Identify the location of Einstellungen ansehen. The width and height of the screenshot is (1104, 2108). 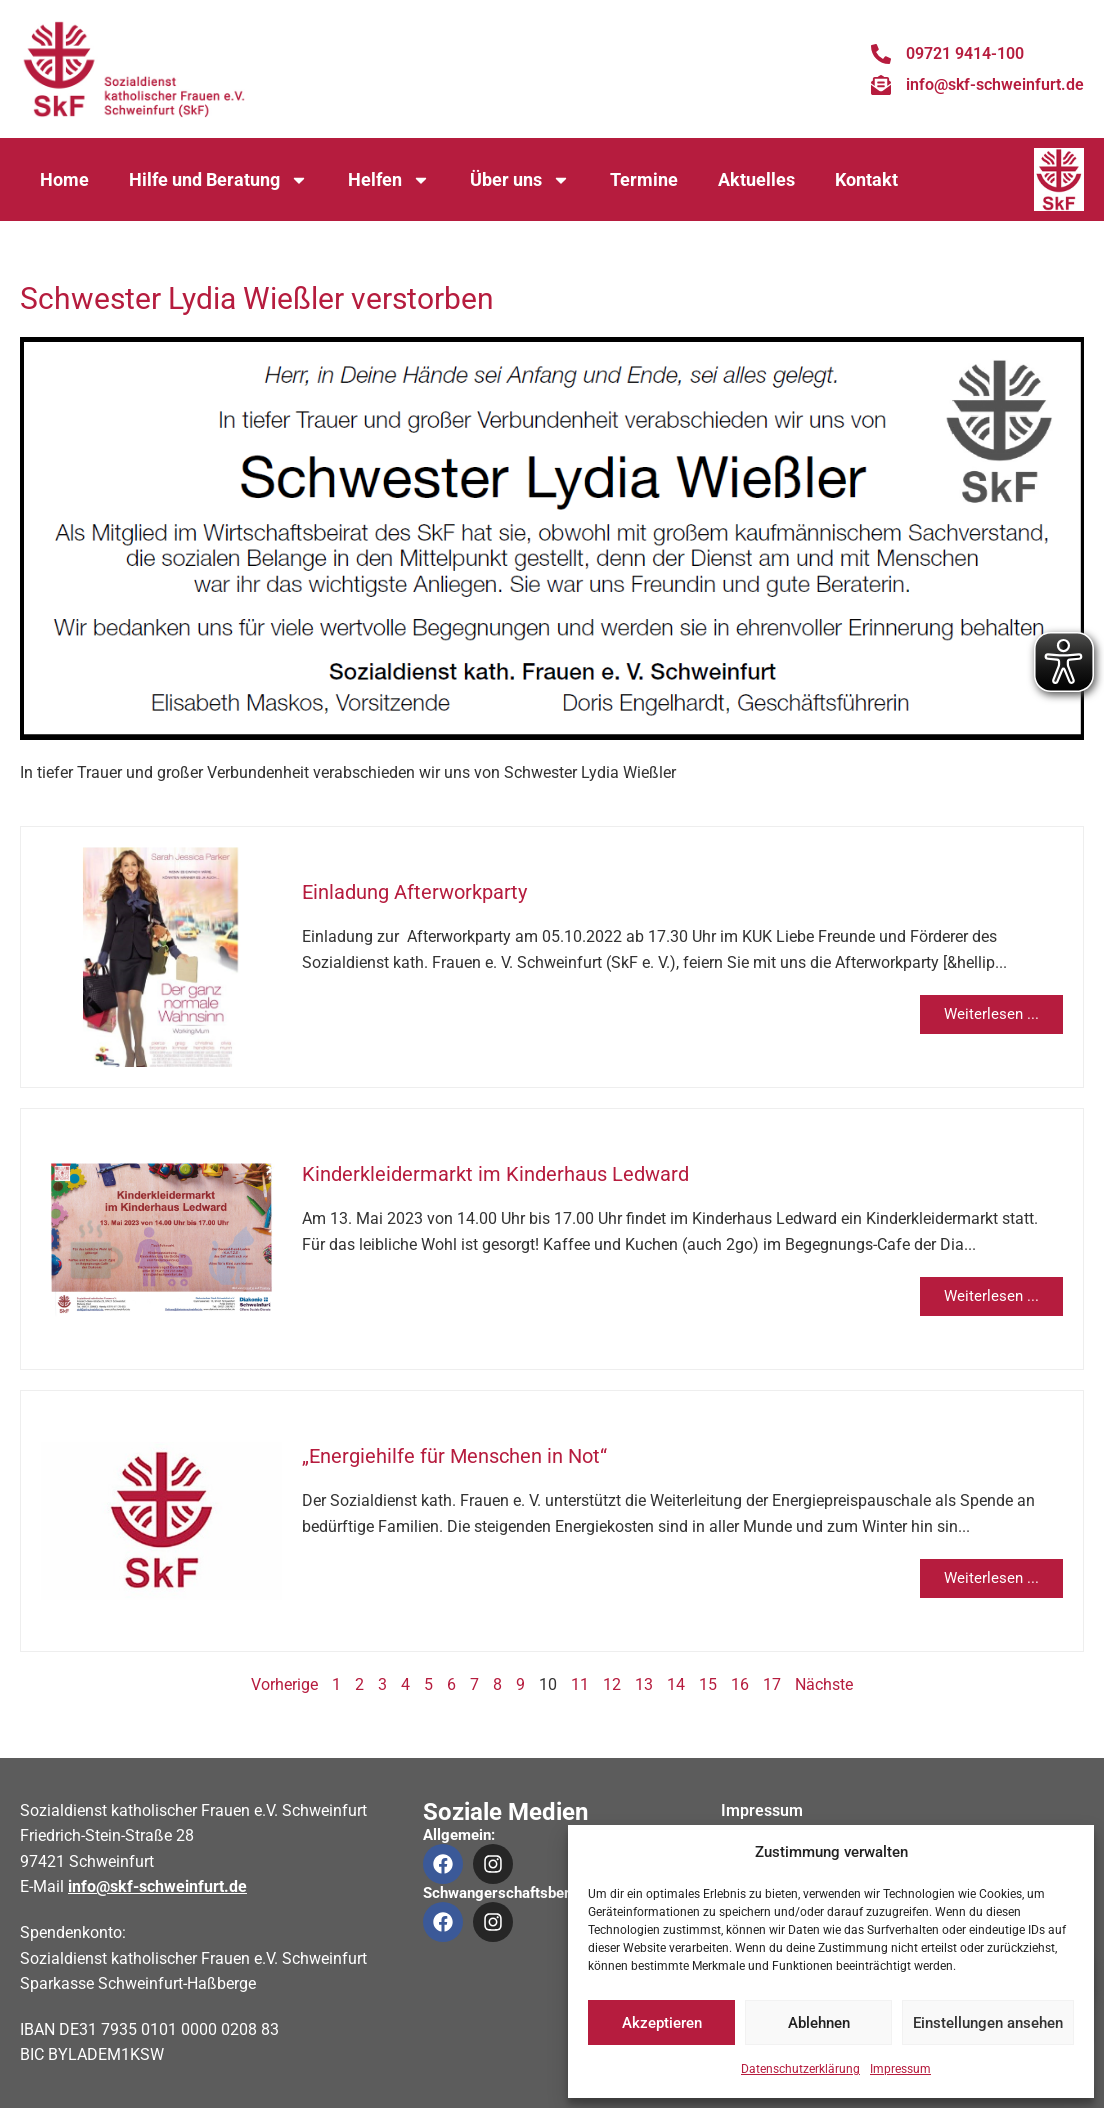
(988, 2023).